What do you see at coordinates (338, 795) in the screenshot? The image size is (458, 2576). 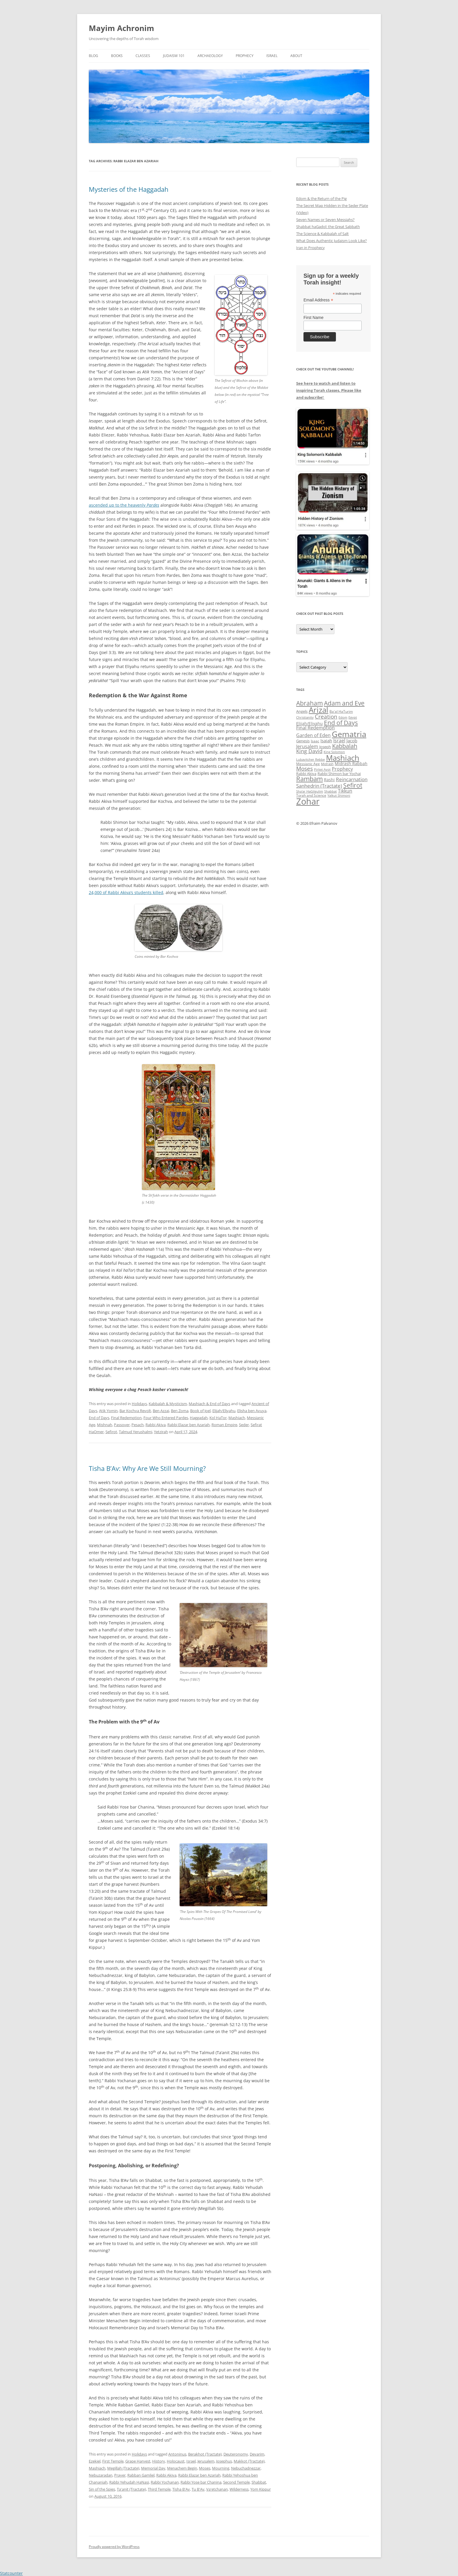 I see `Yalkut Shimoni [Yalkut Shimoni (33 items)]` at bounding box center [338, 795].